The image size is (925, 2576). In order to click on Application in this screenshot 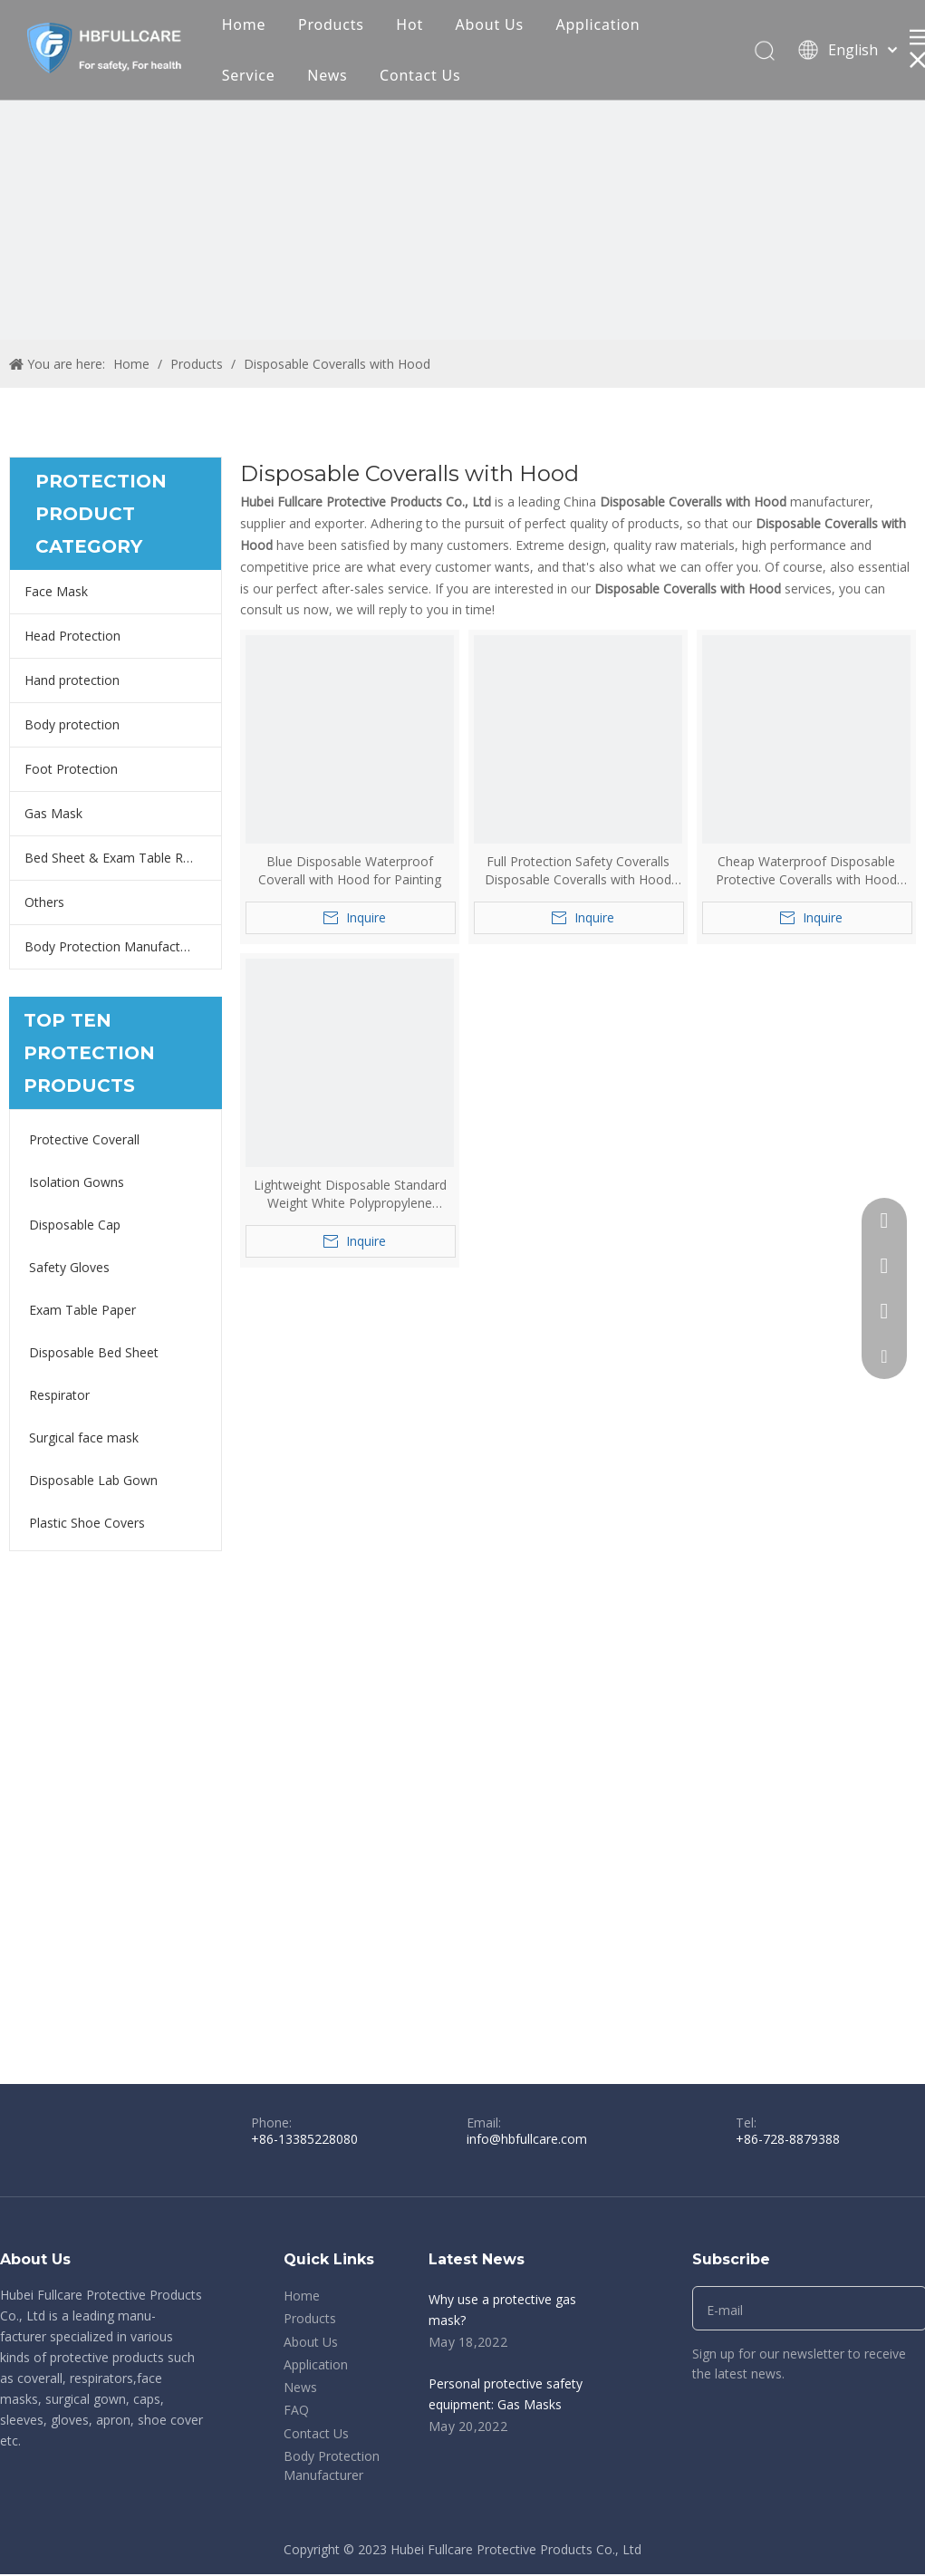, I will do `click(597, 24)`.